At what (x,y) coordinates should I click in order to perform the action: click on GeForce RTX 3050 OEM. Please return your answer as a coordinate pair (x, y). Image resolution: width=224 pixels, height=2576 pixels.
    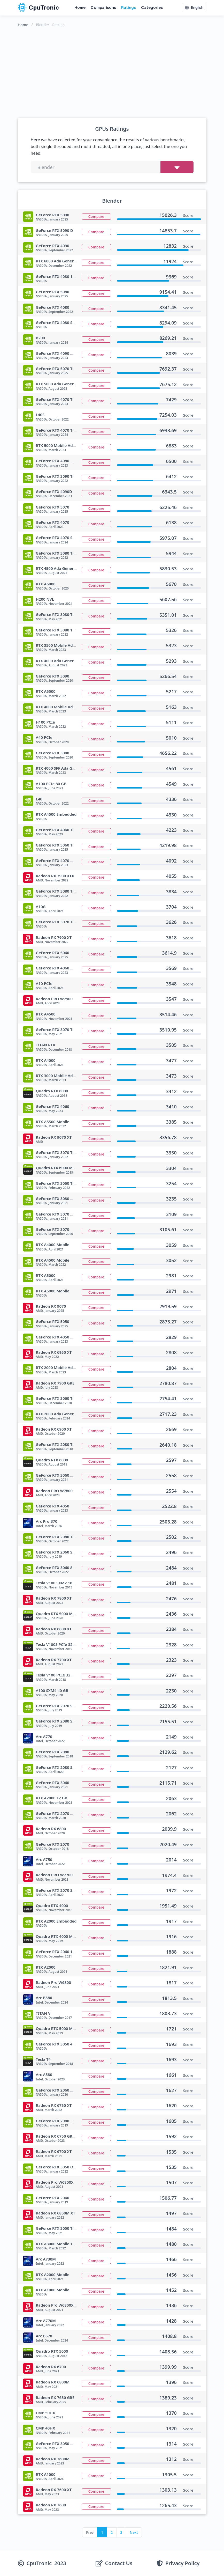
    Looking at the image, I should click on (57, 2166).